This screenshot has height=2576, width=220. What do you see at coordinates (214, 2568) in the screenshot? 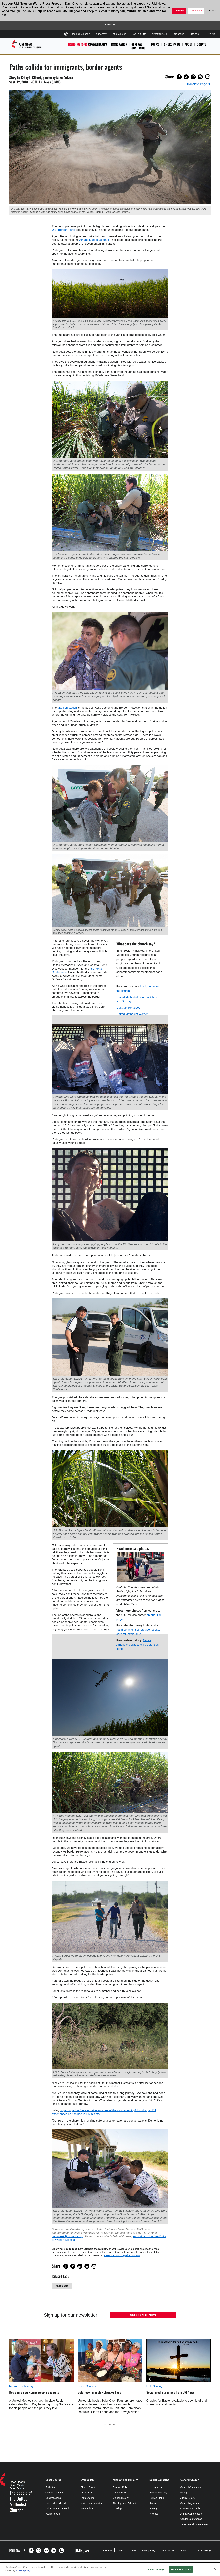
I see `[Close]` at bounding box center [214, 2568].